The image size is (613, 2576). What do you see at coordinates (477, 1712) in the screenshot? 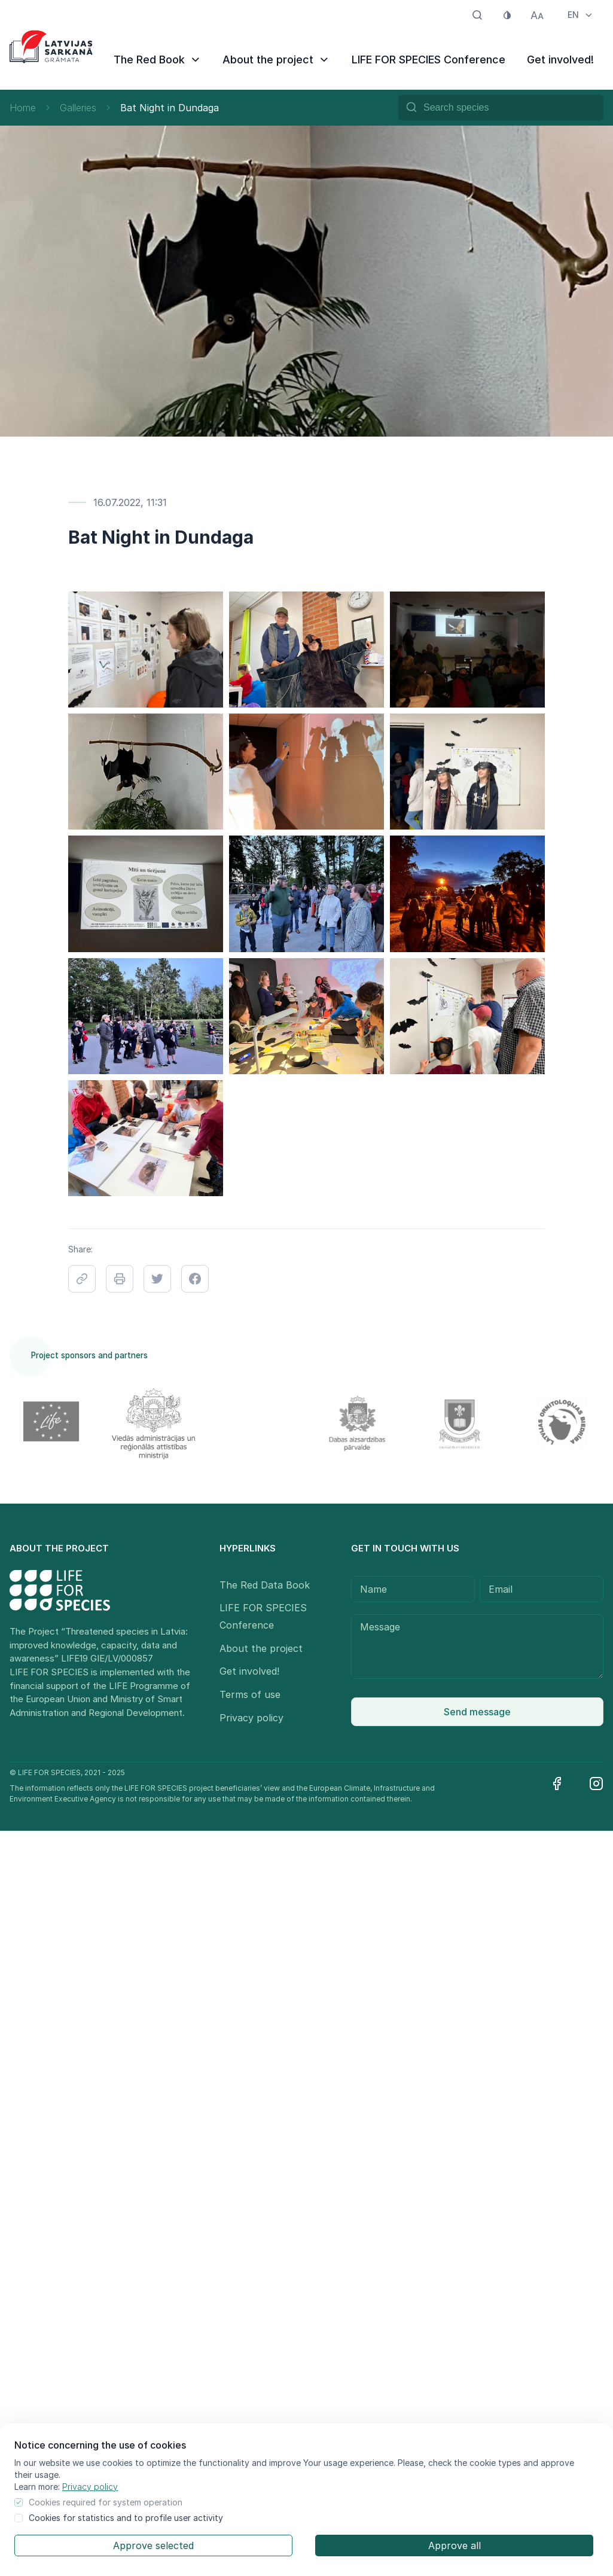
I see `Send message` at bounding box center [477, 1712].